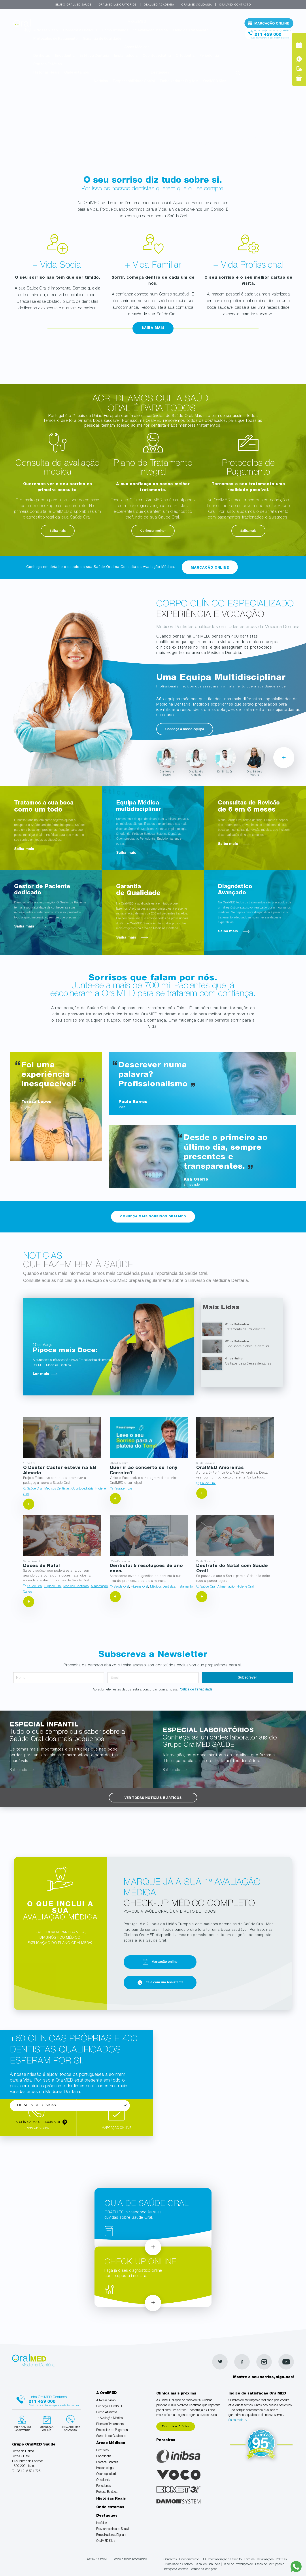 The width and height of the screenshot is (306, 2576). What do you see at coordinates (153, 328) in the screenshot?
I see `Saiba Mais` at bounding box center [153, 328].